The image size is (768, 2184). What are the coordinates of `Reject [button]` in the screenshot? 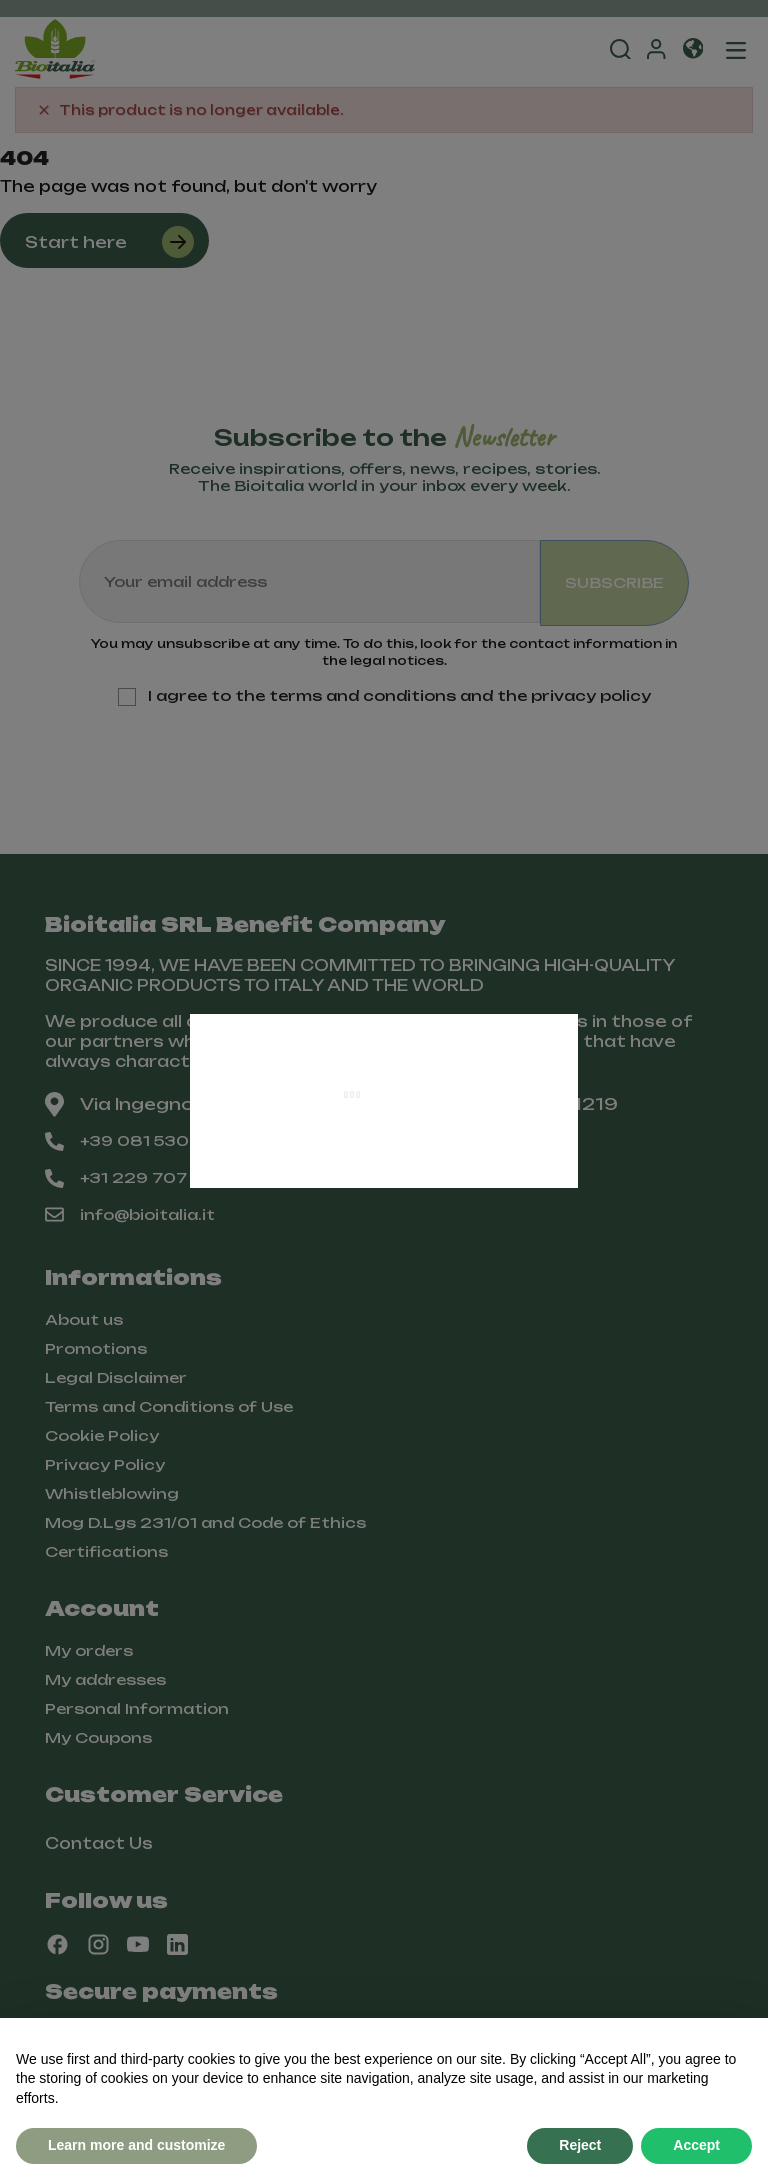 It's located at (580, 2145).